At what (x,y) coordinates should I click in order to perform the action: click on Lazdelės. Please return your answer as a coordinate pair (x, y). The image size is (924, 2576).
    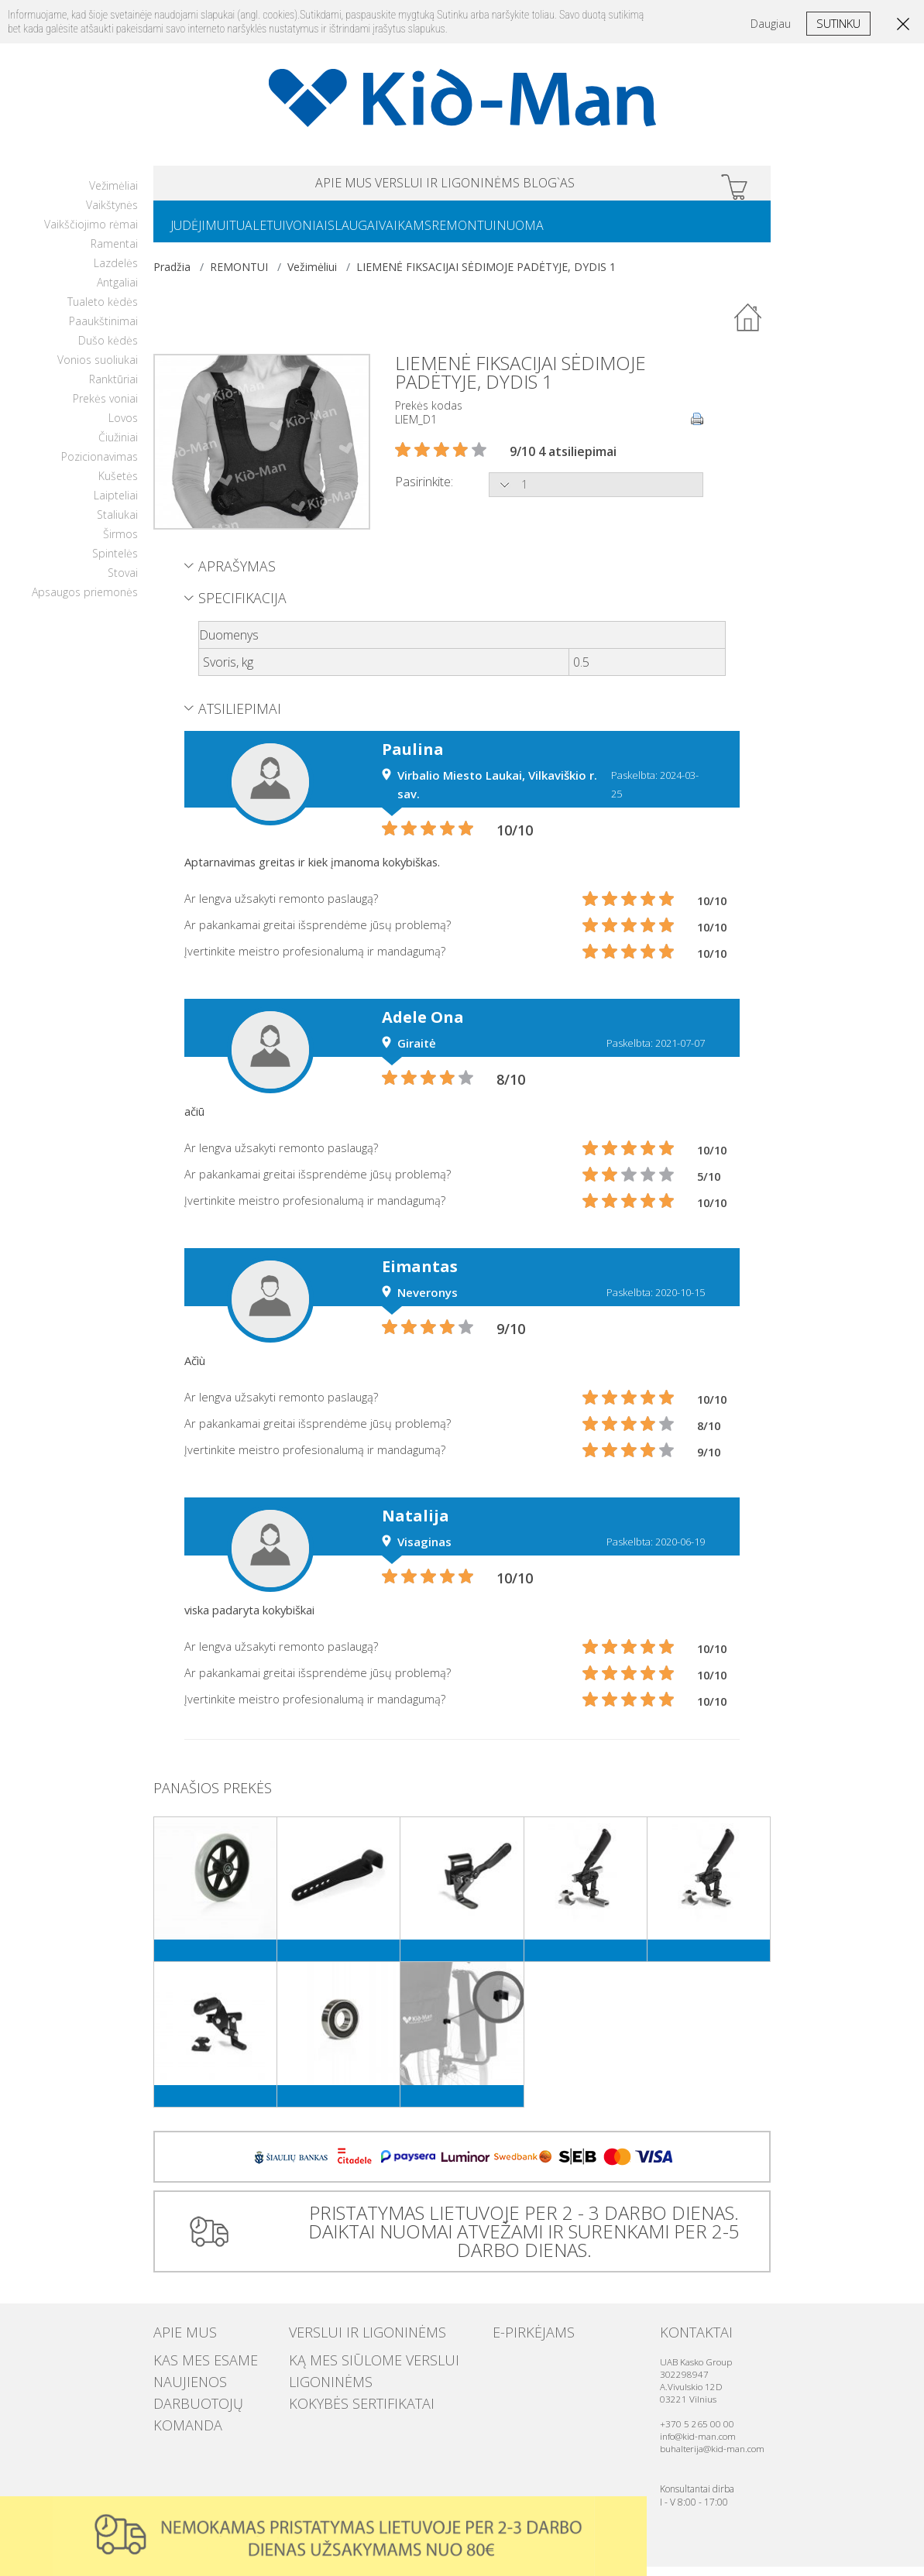
    Looking at the image, I should click on (116, 272).